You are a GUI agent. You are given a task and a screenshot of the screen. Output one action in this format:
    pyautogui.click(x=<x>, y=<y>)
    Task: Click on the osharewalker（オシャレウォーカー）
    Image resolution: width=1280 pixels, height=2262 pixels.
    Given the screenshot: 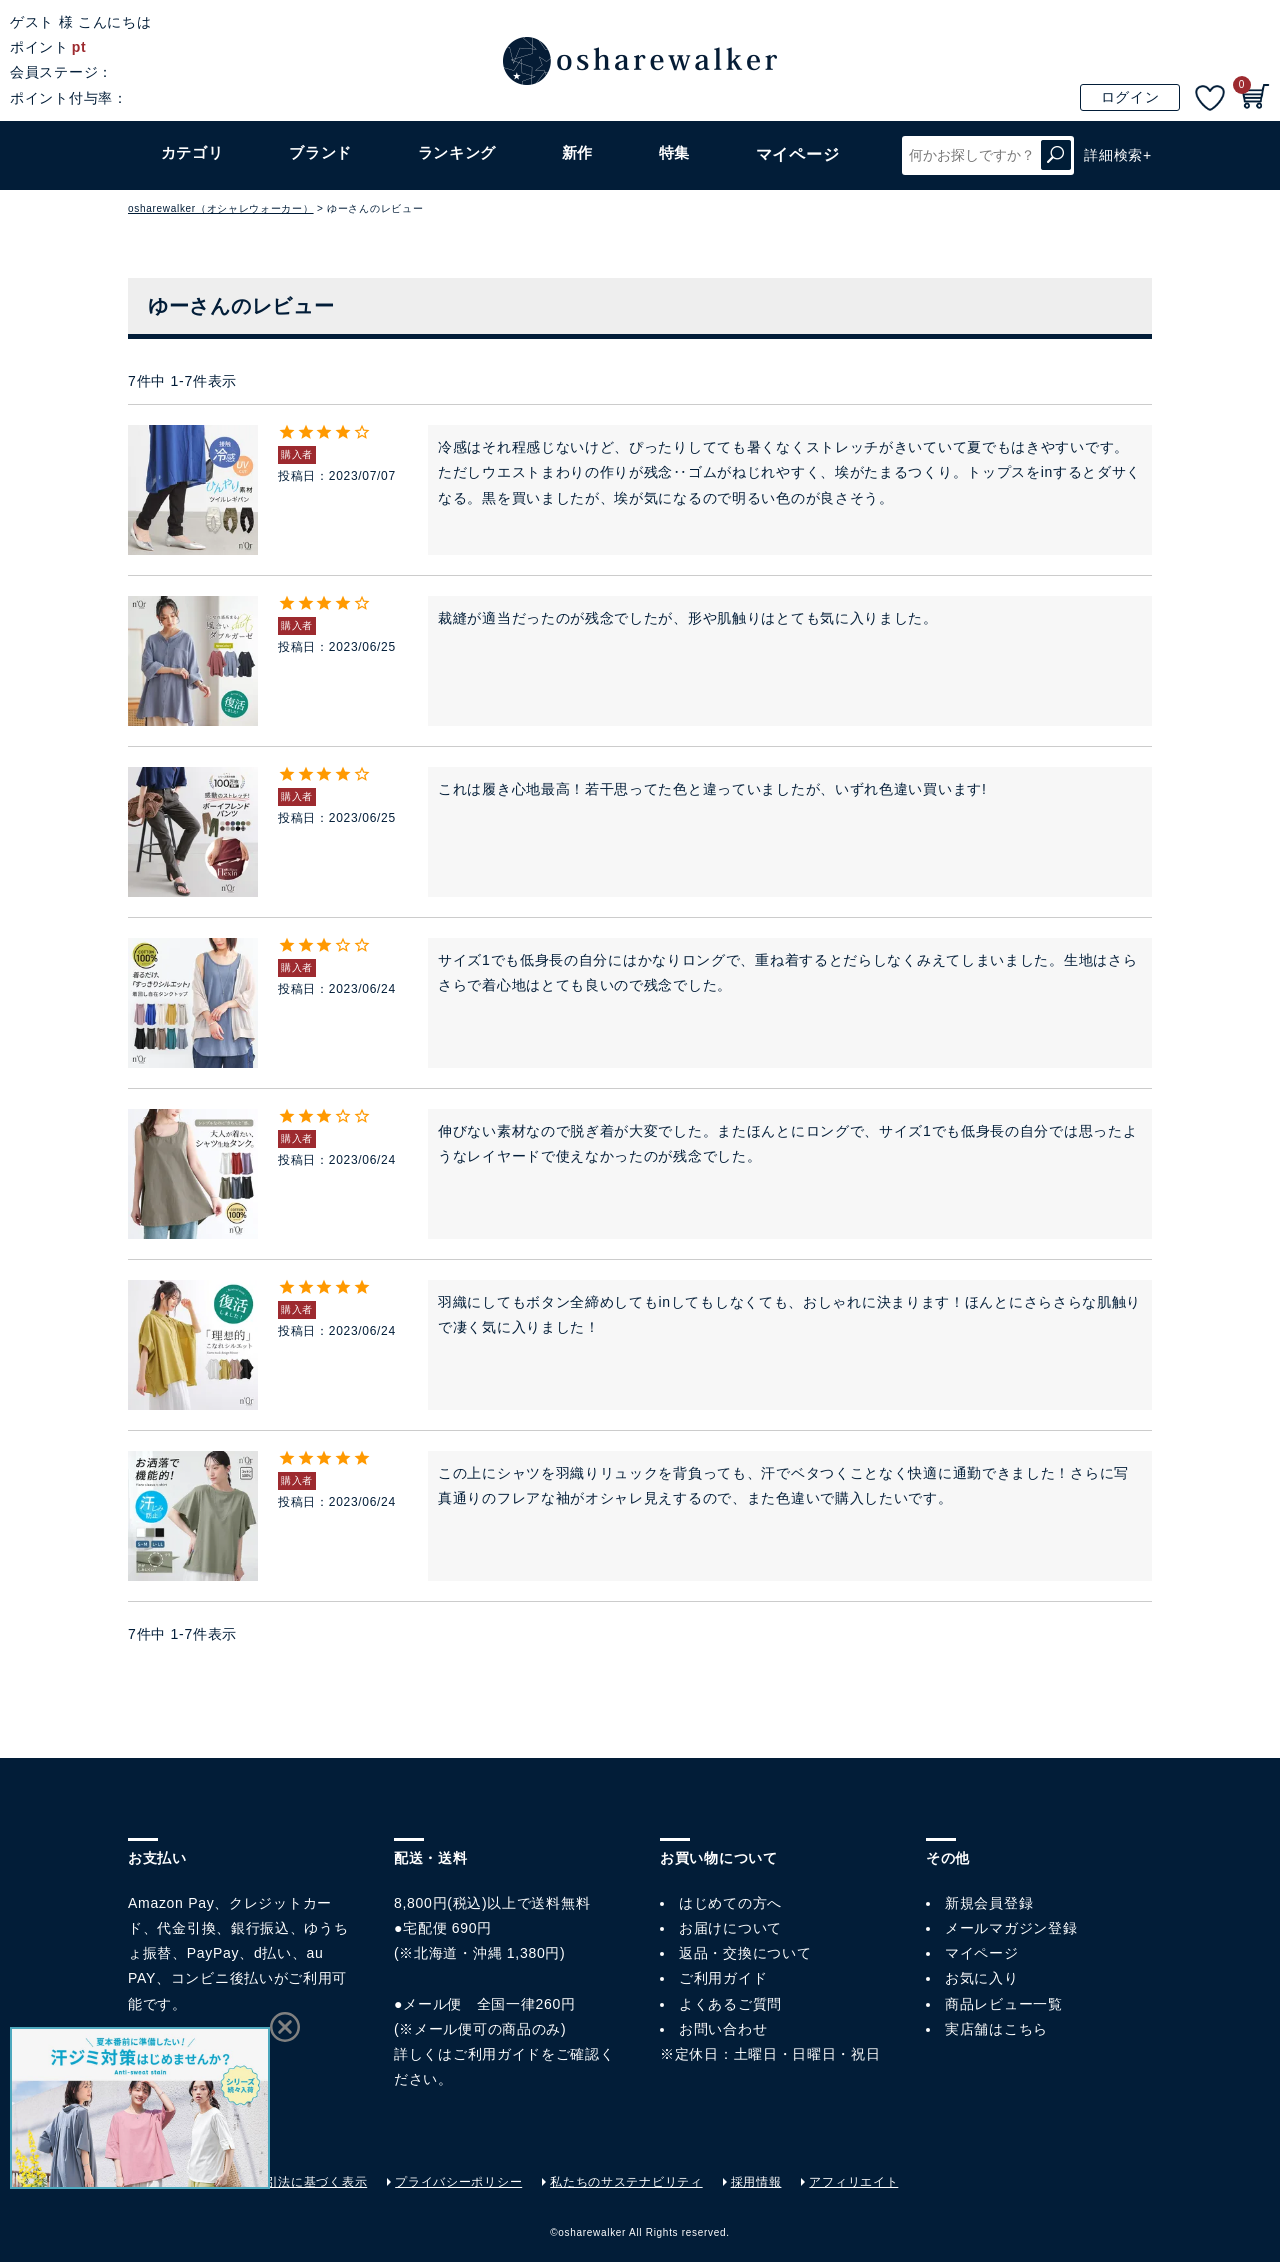 What is the action you would take?
    pyautogui.click(x=221, y=208)
    